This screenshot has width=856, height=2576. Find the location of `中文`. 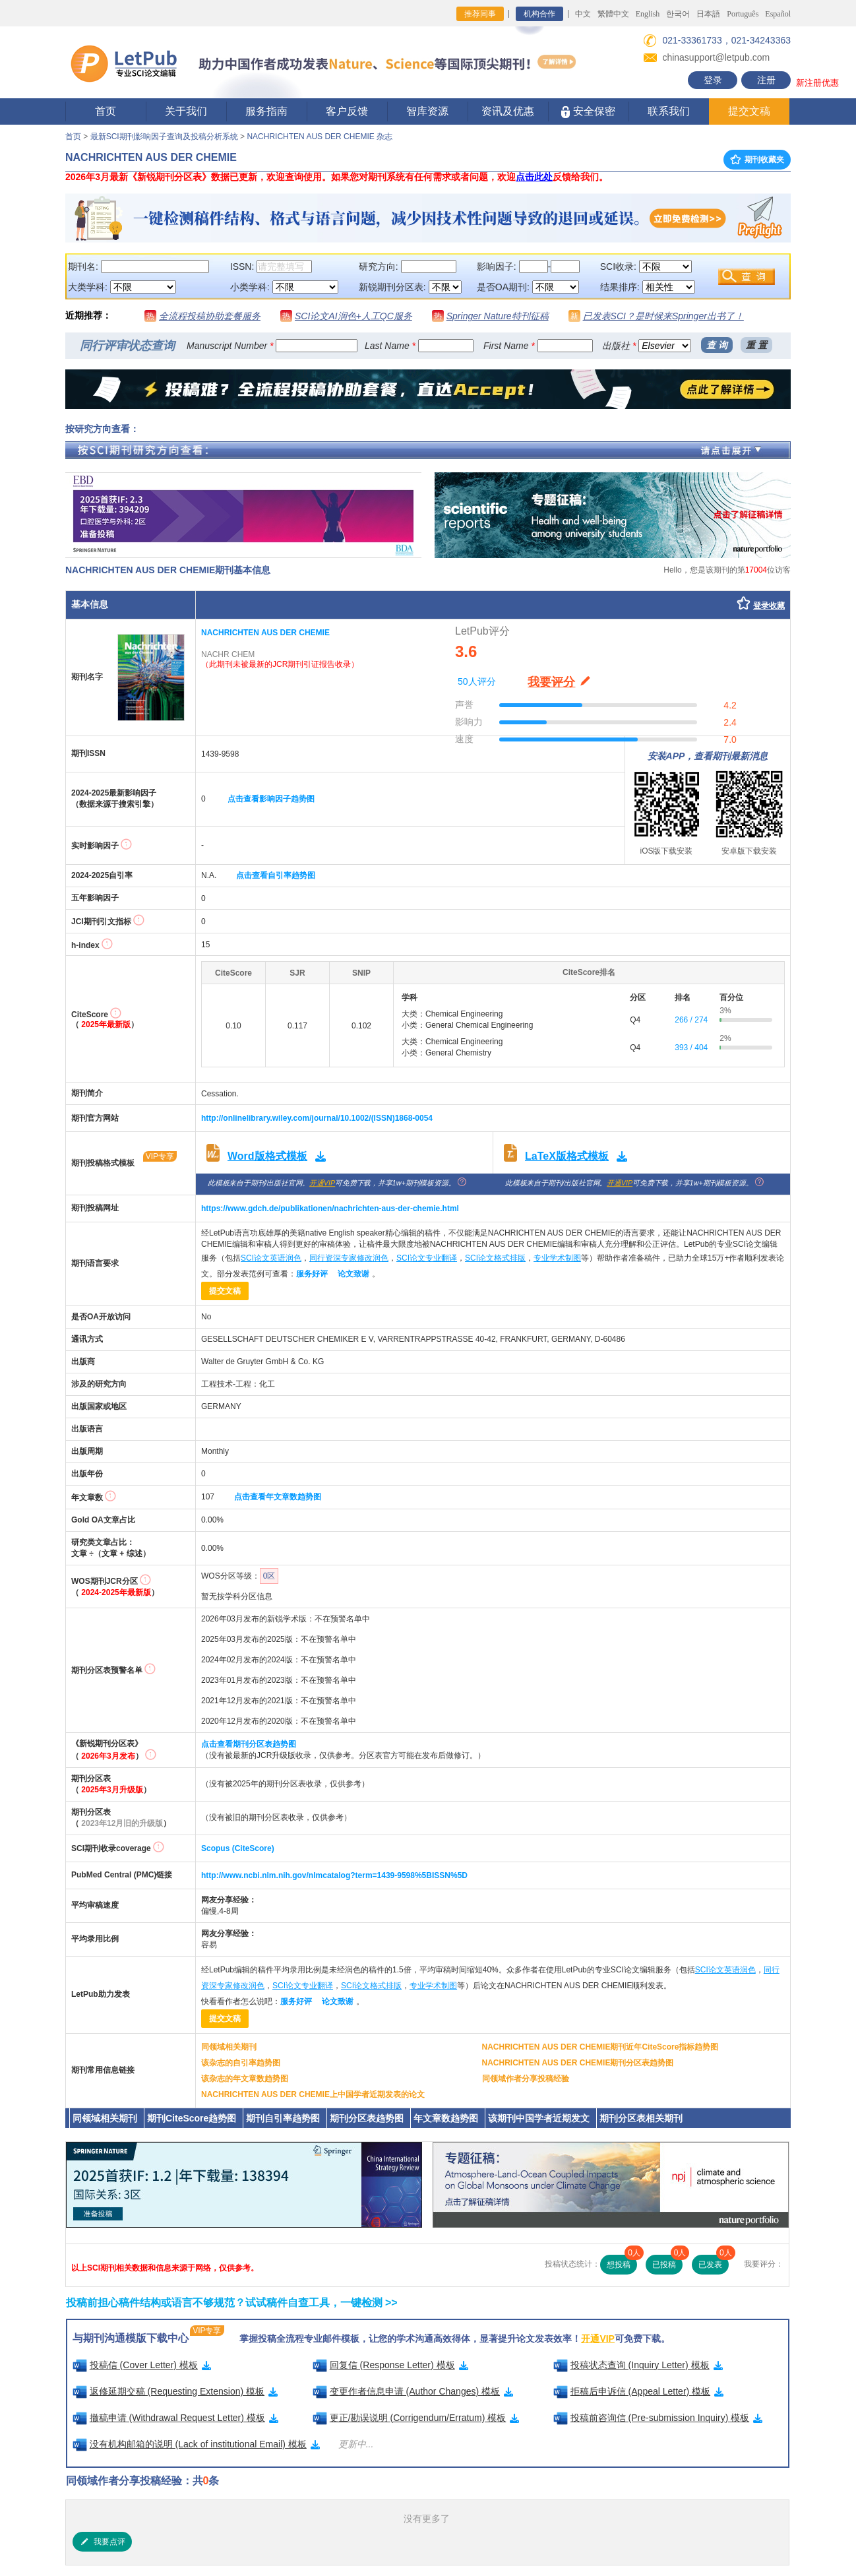

中文 is located at coordinates (583, 13).